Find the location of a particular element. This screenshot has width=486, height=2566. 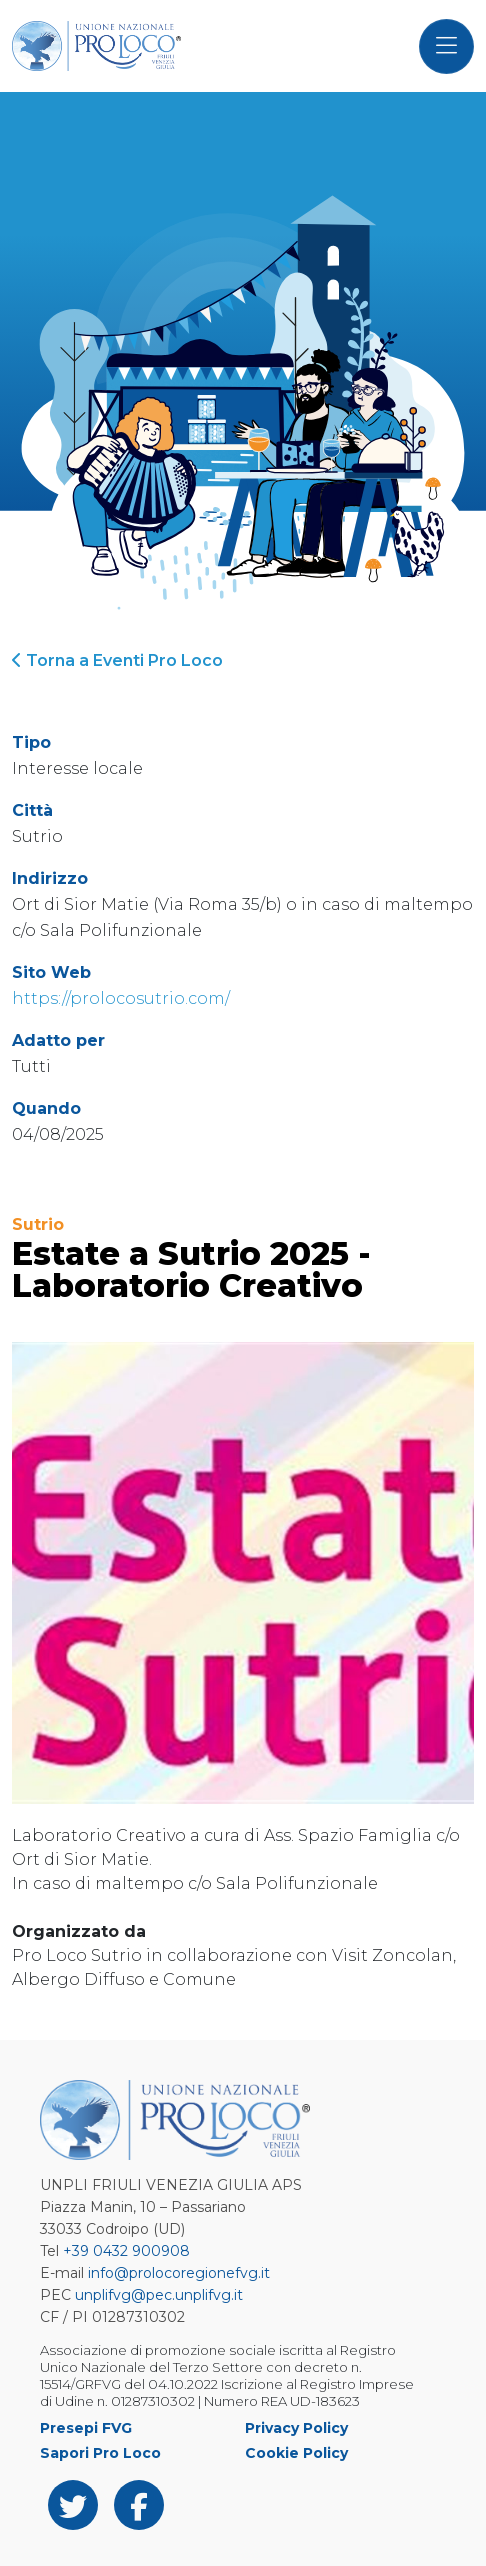

Sapori Pro Loco is located at coordinates (100, 2453).